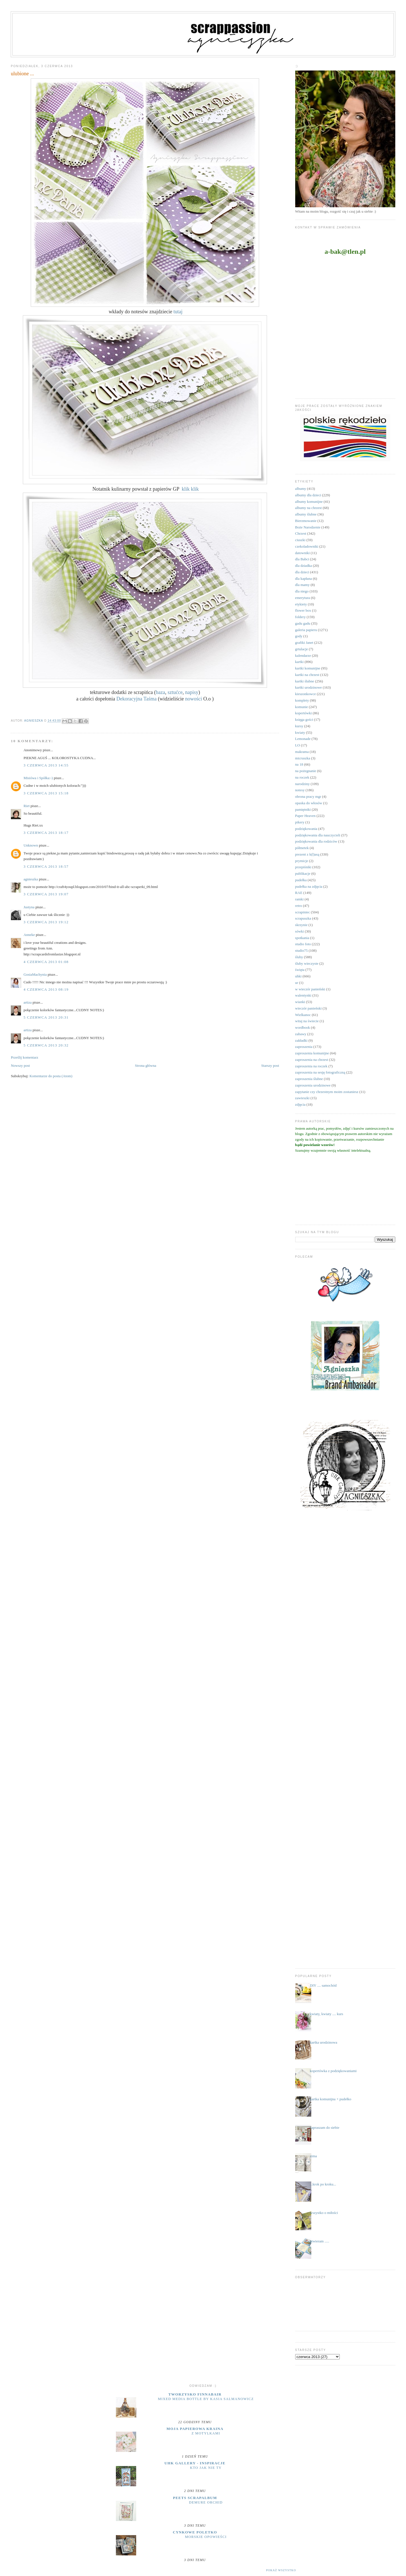  Describe the element at coordinates (301, 861) in the screenshot. I see `prymicje` at that location.